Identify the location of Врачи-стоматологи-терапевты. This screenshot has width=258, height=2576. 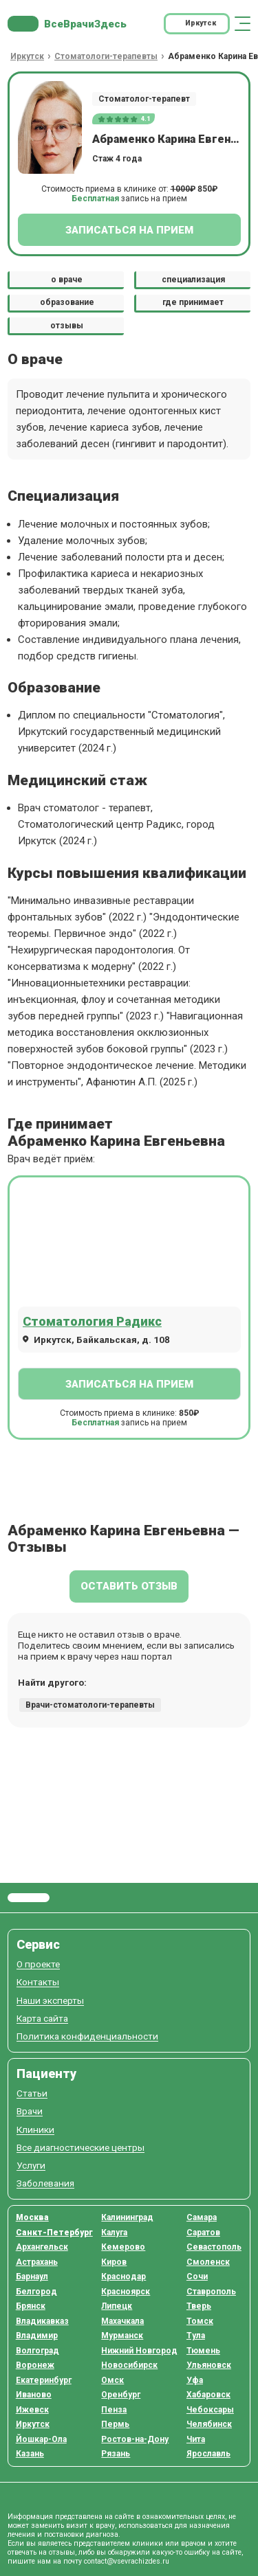
(90, 1705).